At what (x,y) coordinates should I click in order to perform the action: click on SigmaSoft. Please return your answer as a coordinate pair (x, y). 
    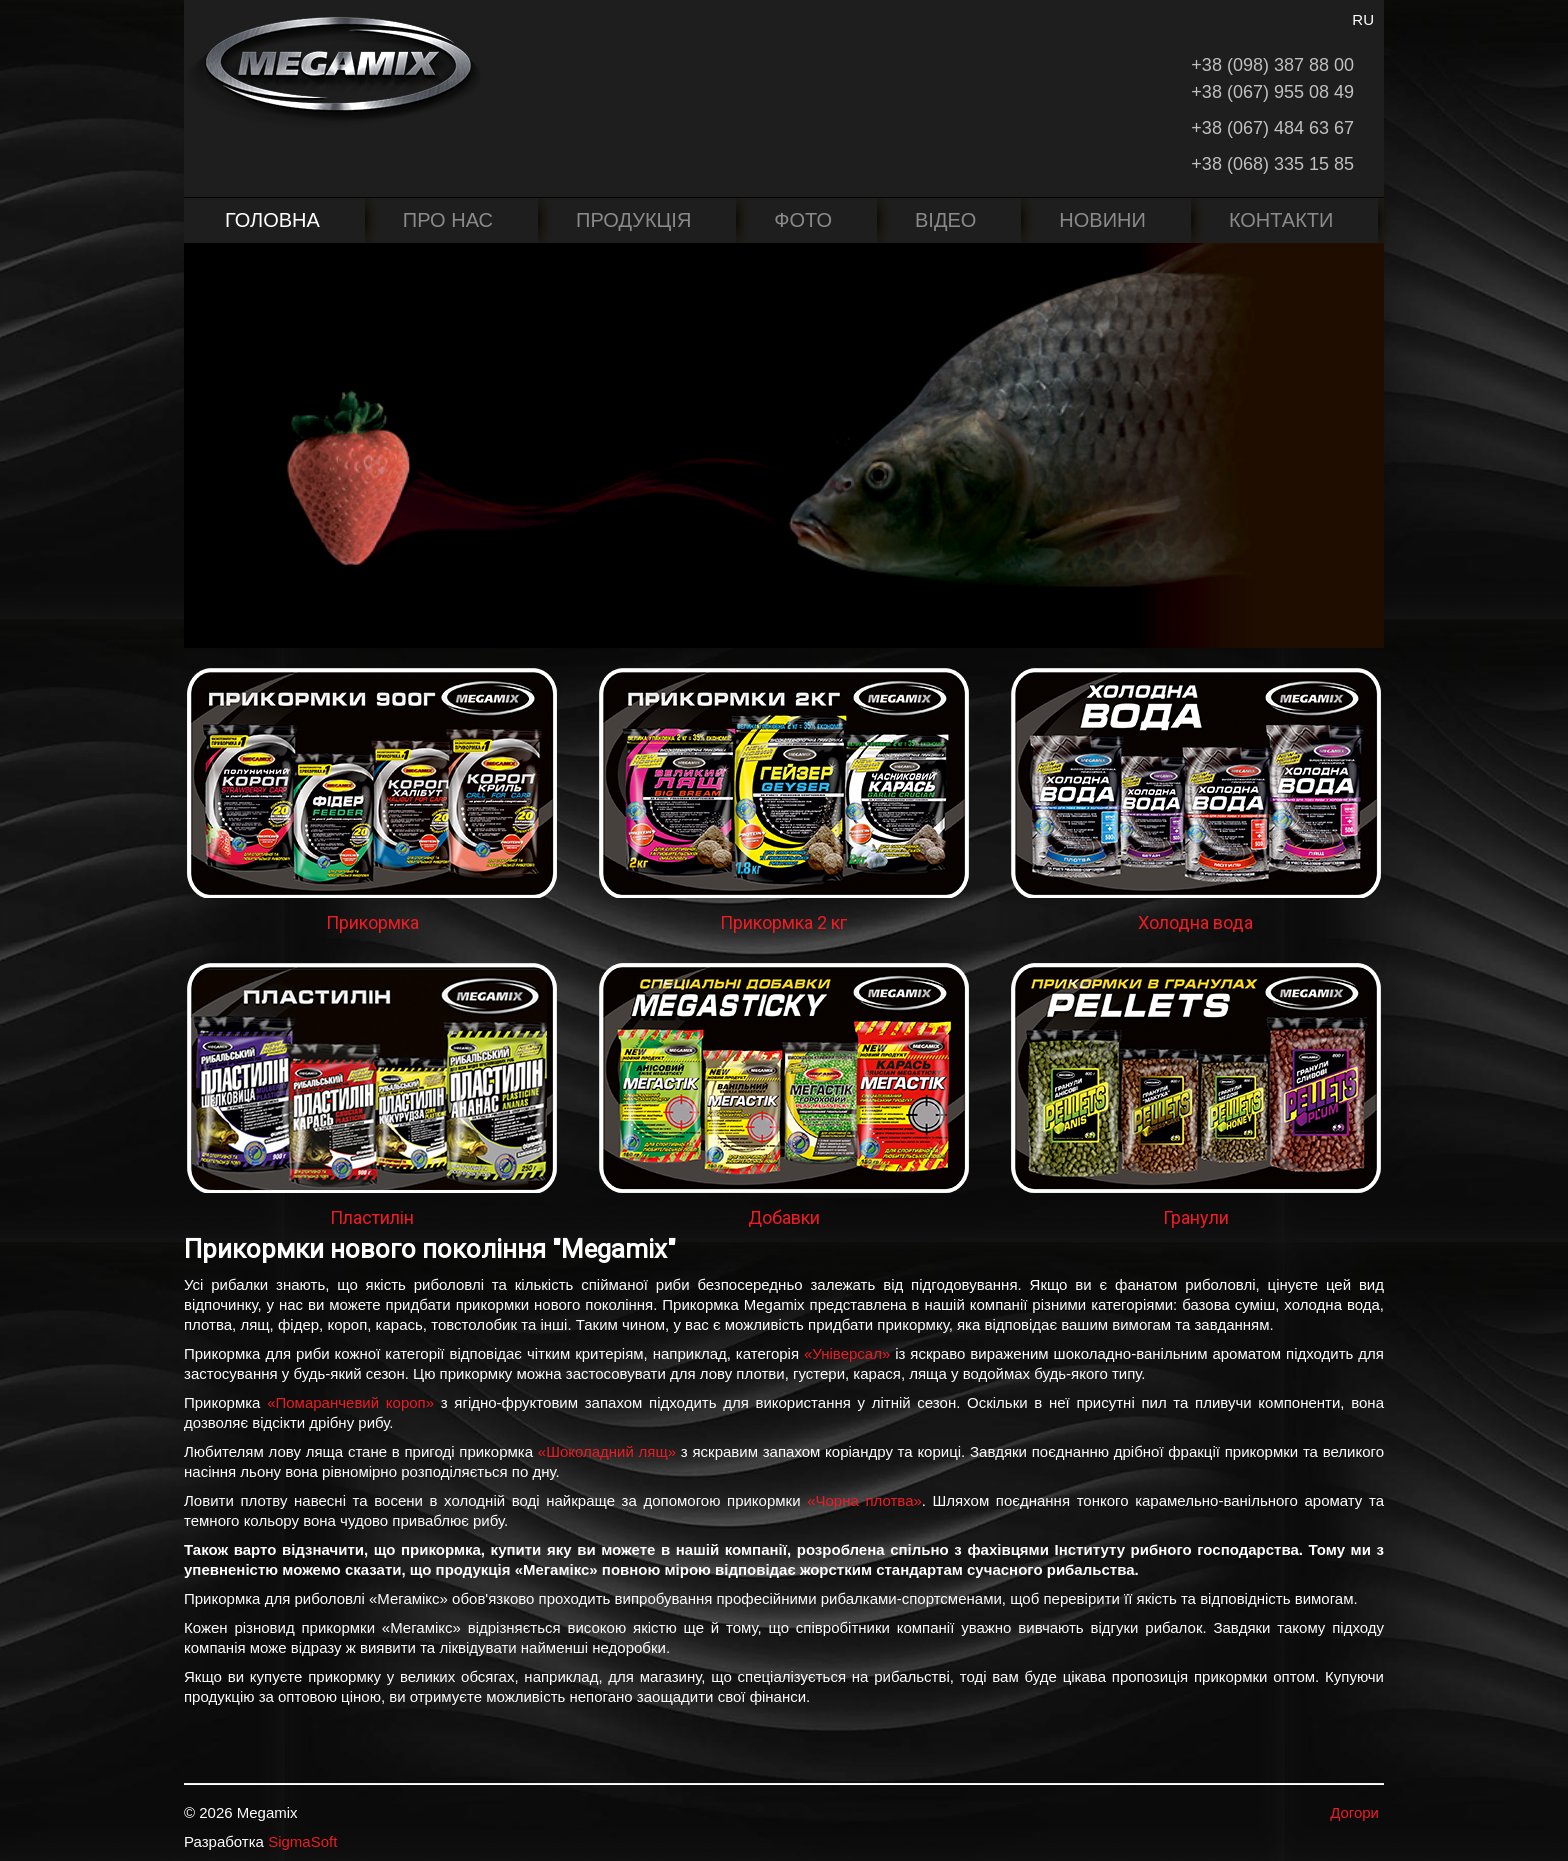
    Looking at the image, I should click on (302, 1841).